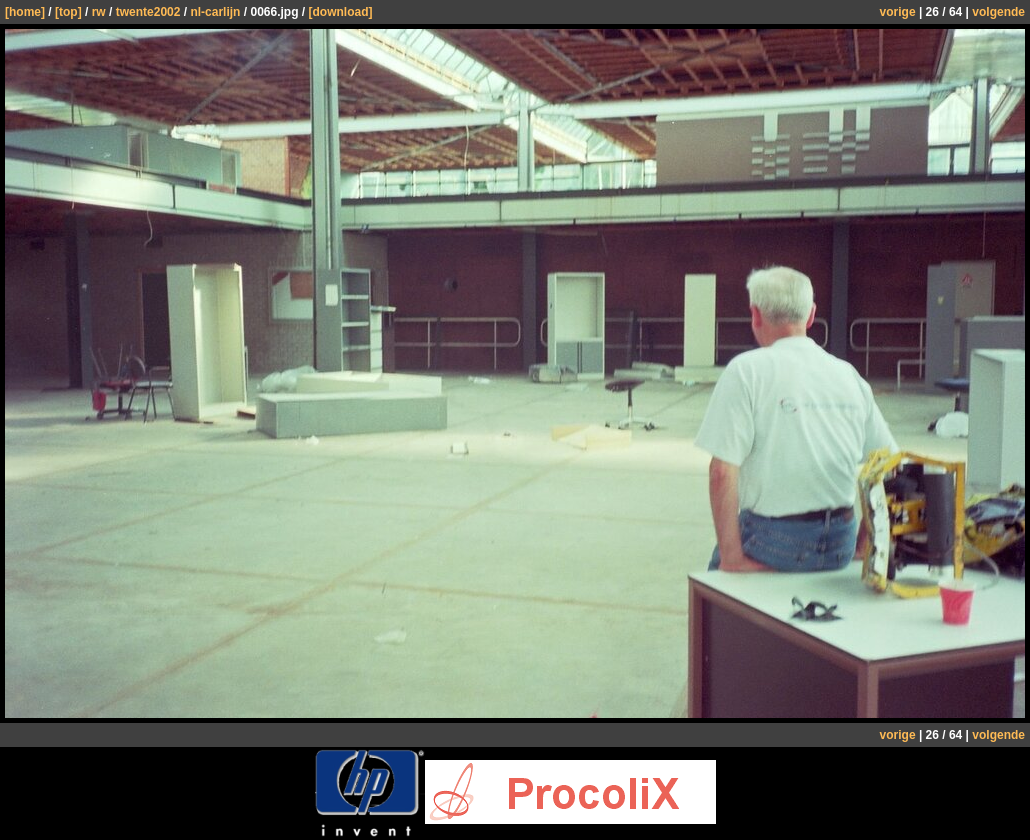 The width and height of the screenshot is (1030, 840). Describe the element at coordinates (68, 12) in the screenshot. I see `[top]` at that location.